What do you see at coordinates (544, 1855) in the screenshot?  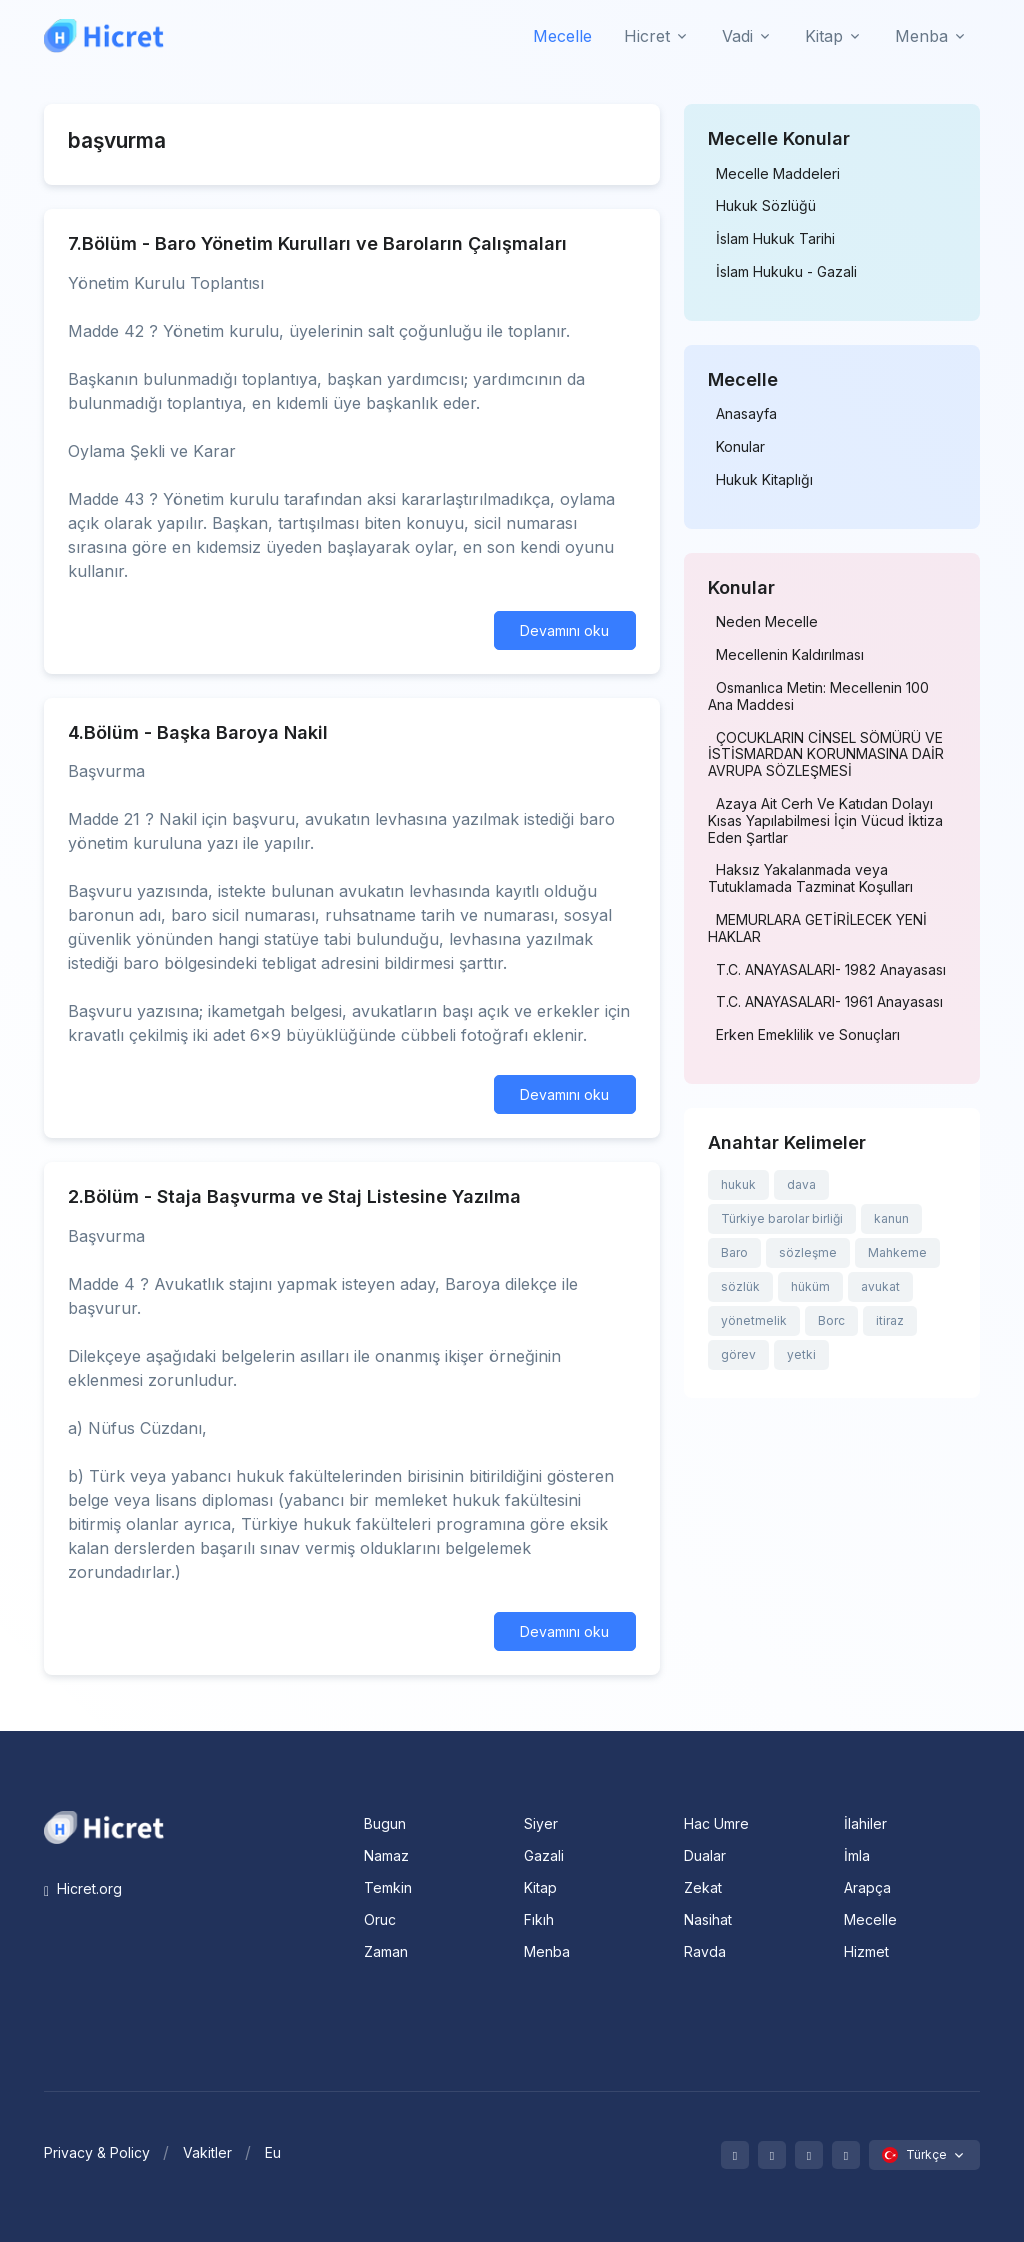 I see `Gazali` at bounding box center [544, 1855].